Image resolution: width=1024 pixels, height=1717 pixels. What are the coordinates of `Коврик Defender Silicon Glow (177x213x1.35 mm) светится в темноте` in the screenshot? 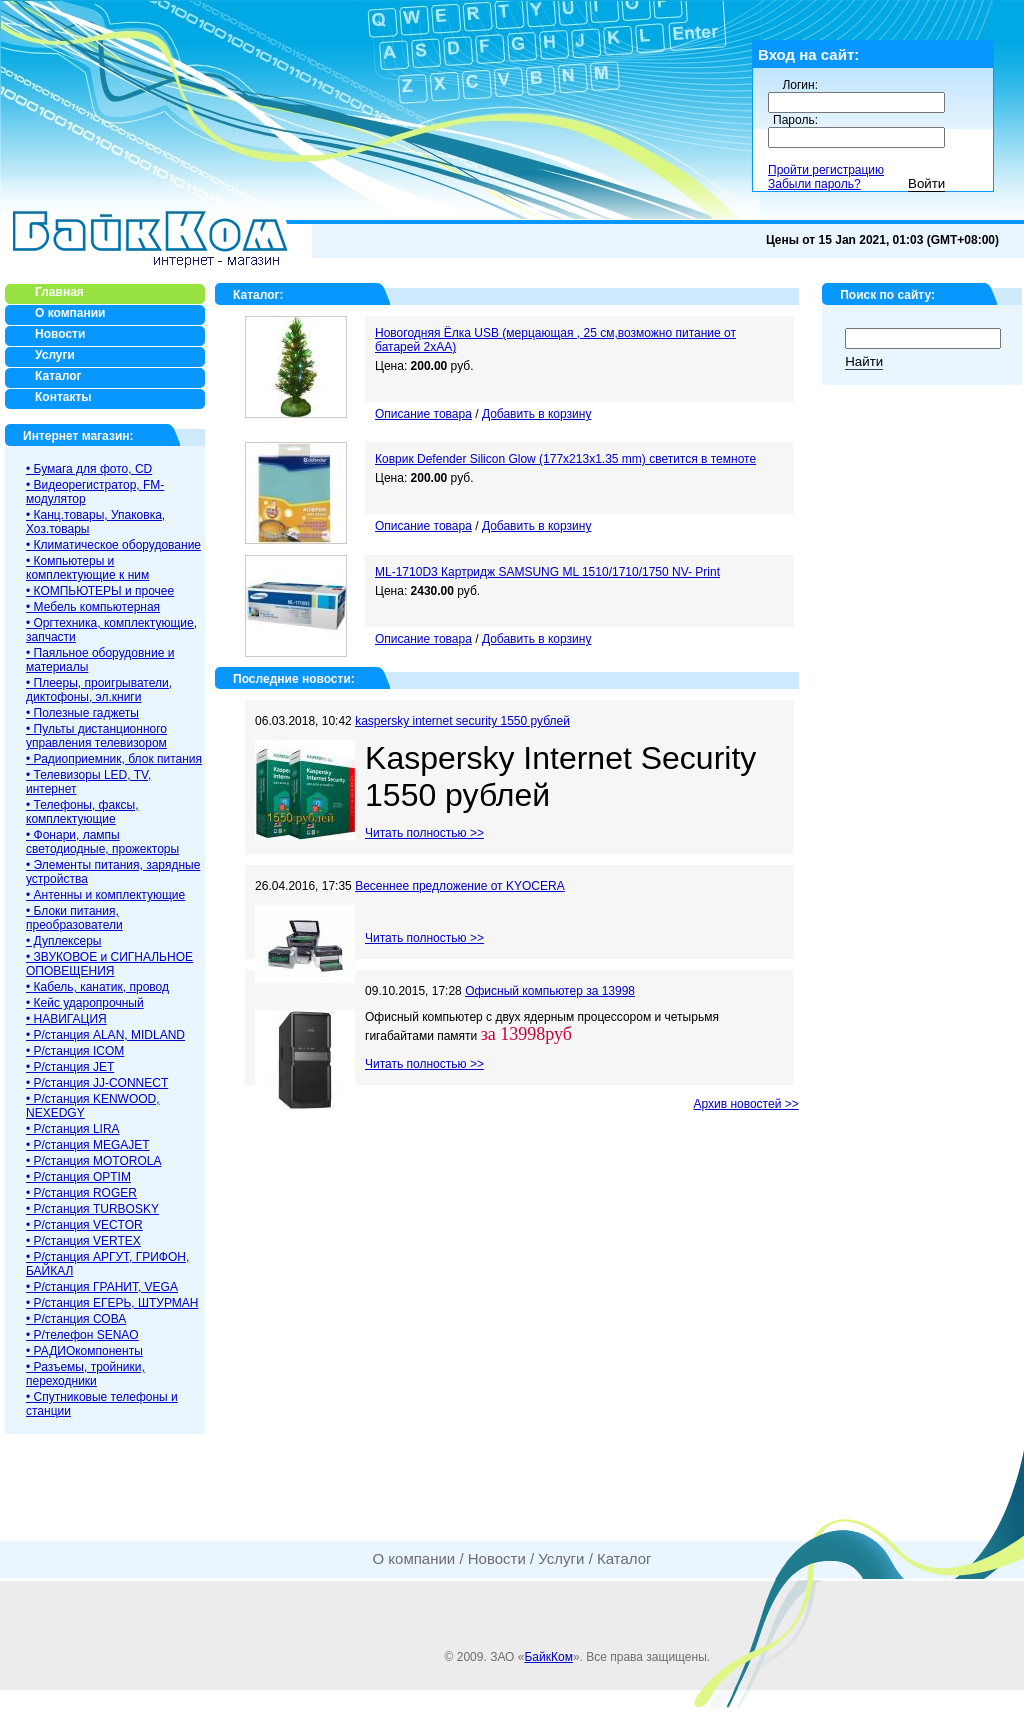 It's located at (565, 459).